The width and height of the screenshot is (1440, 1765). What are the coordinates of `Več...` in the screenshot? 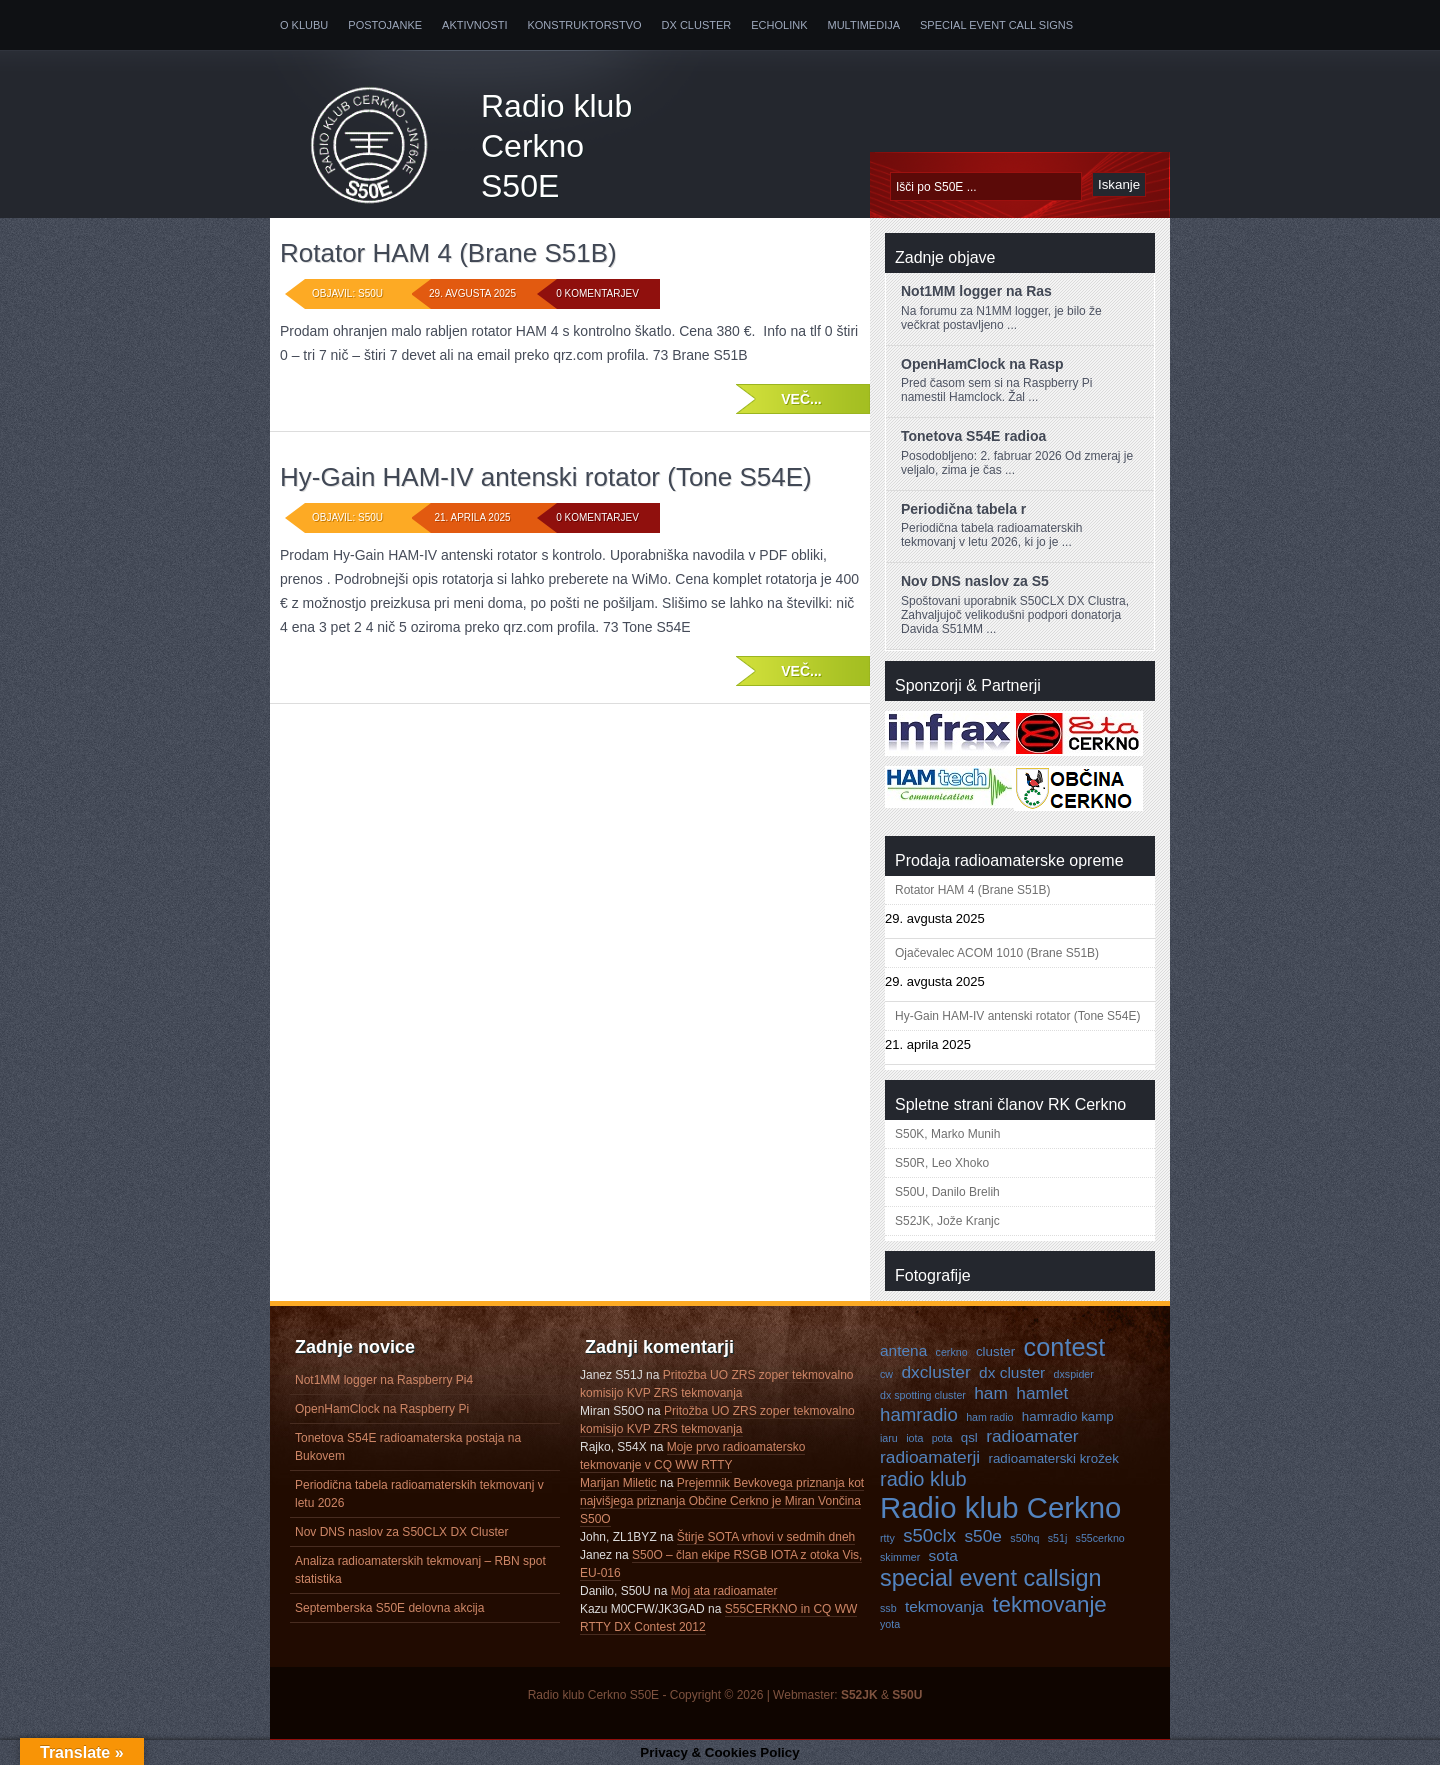 It's located at (801, 399).